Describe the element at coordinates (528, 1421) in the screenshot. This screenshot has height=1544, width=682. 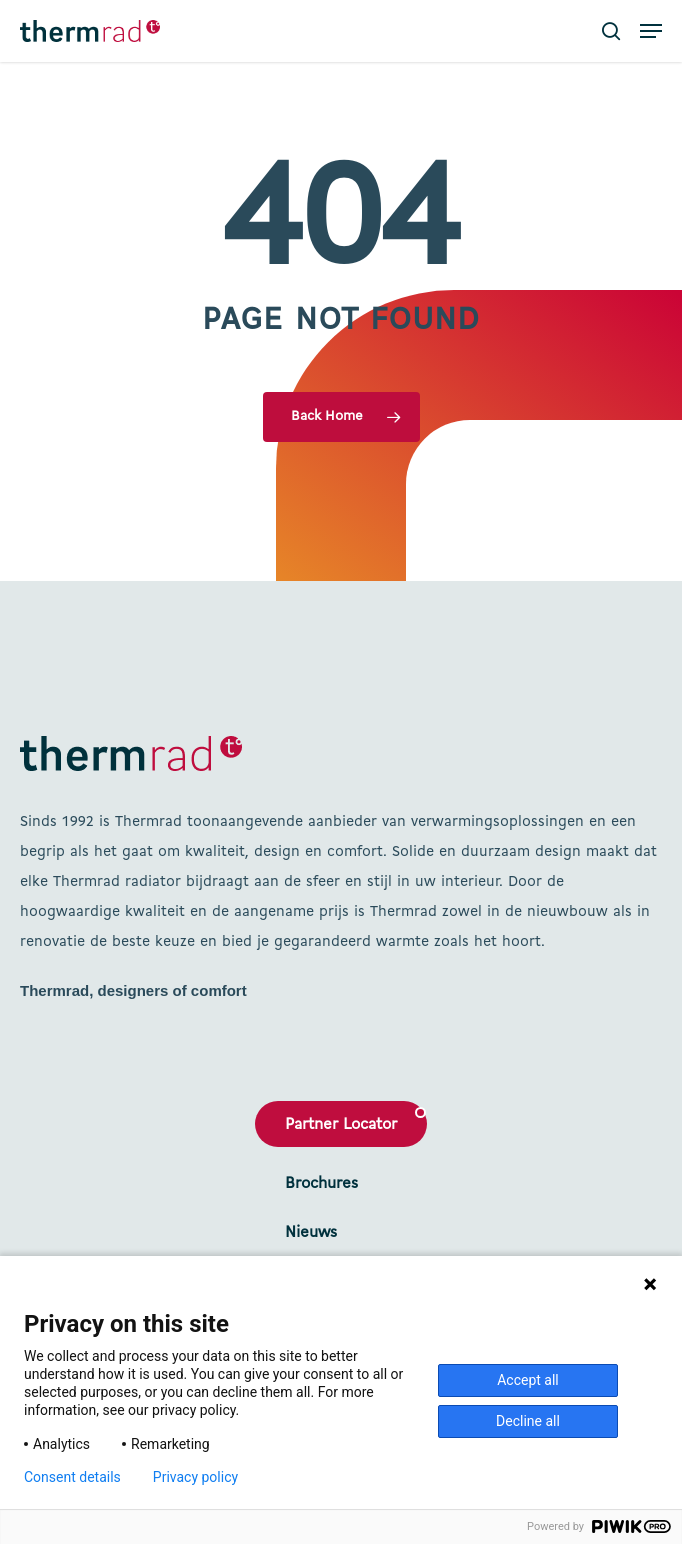
I see `Decline all` at that location.